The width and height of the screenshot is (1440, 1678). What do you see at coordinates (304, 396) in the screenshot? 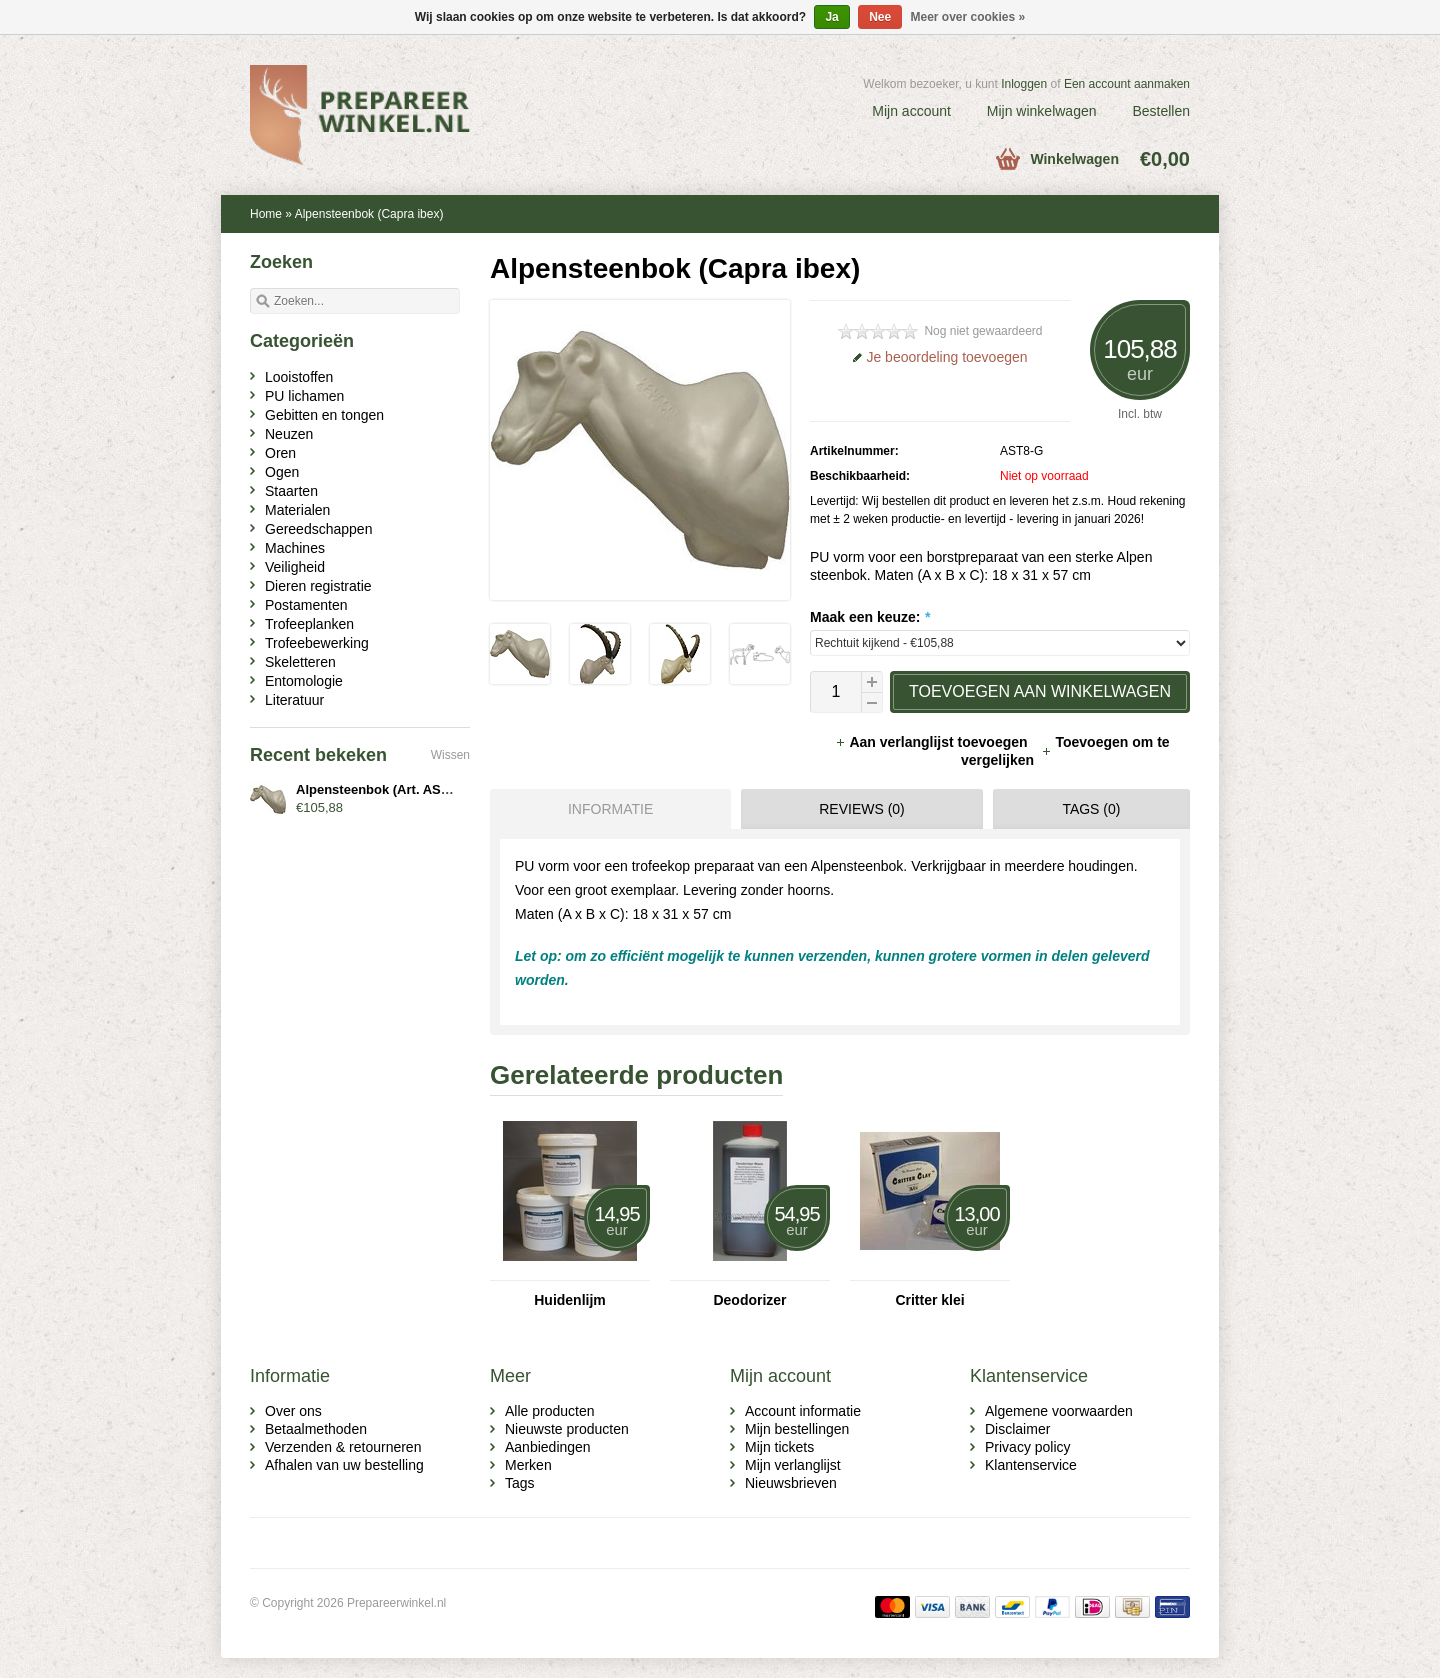
I see `PU lichamen` at bounding box center [304, 396].